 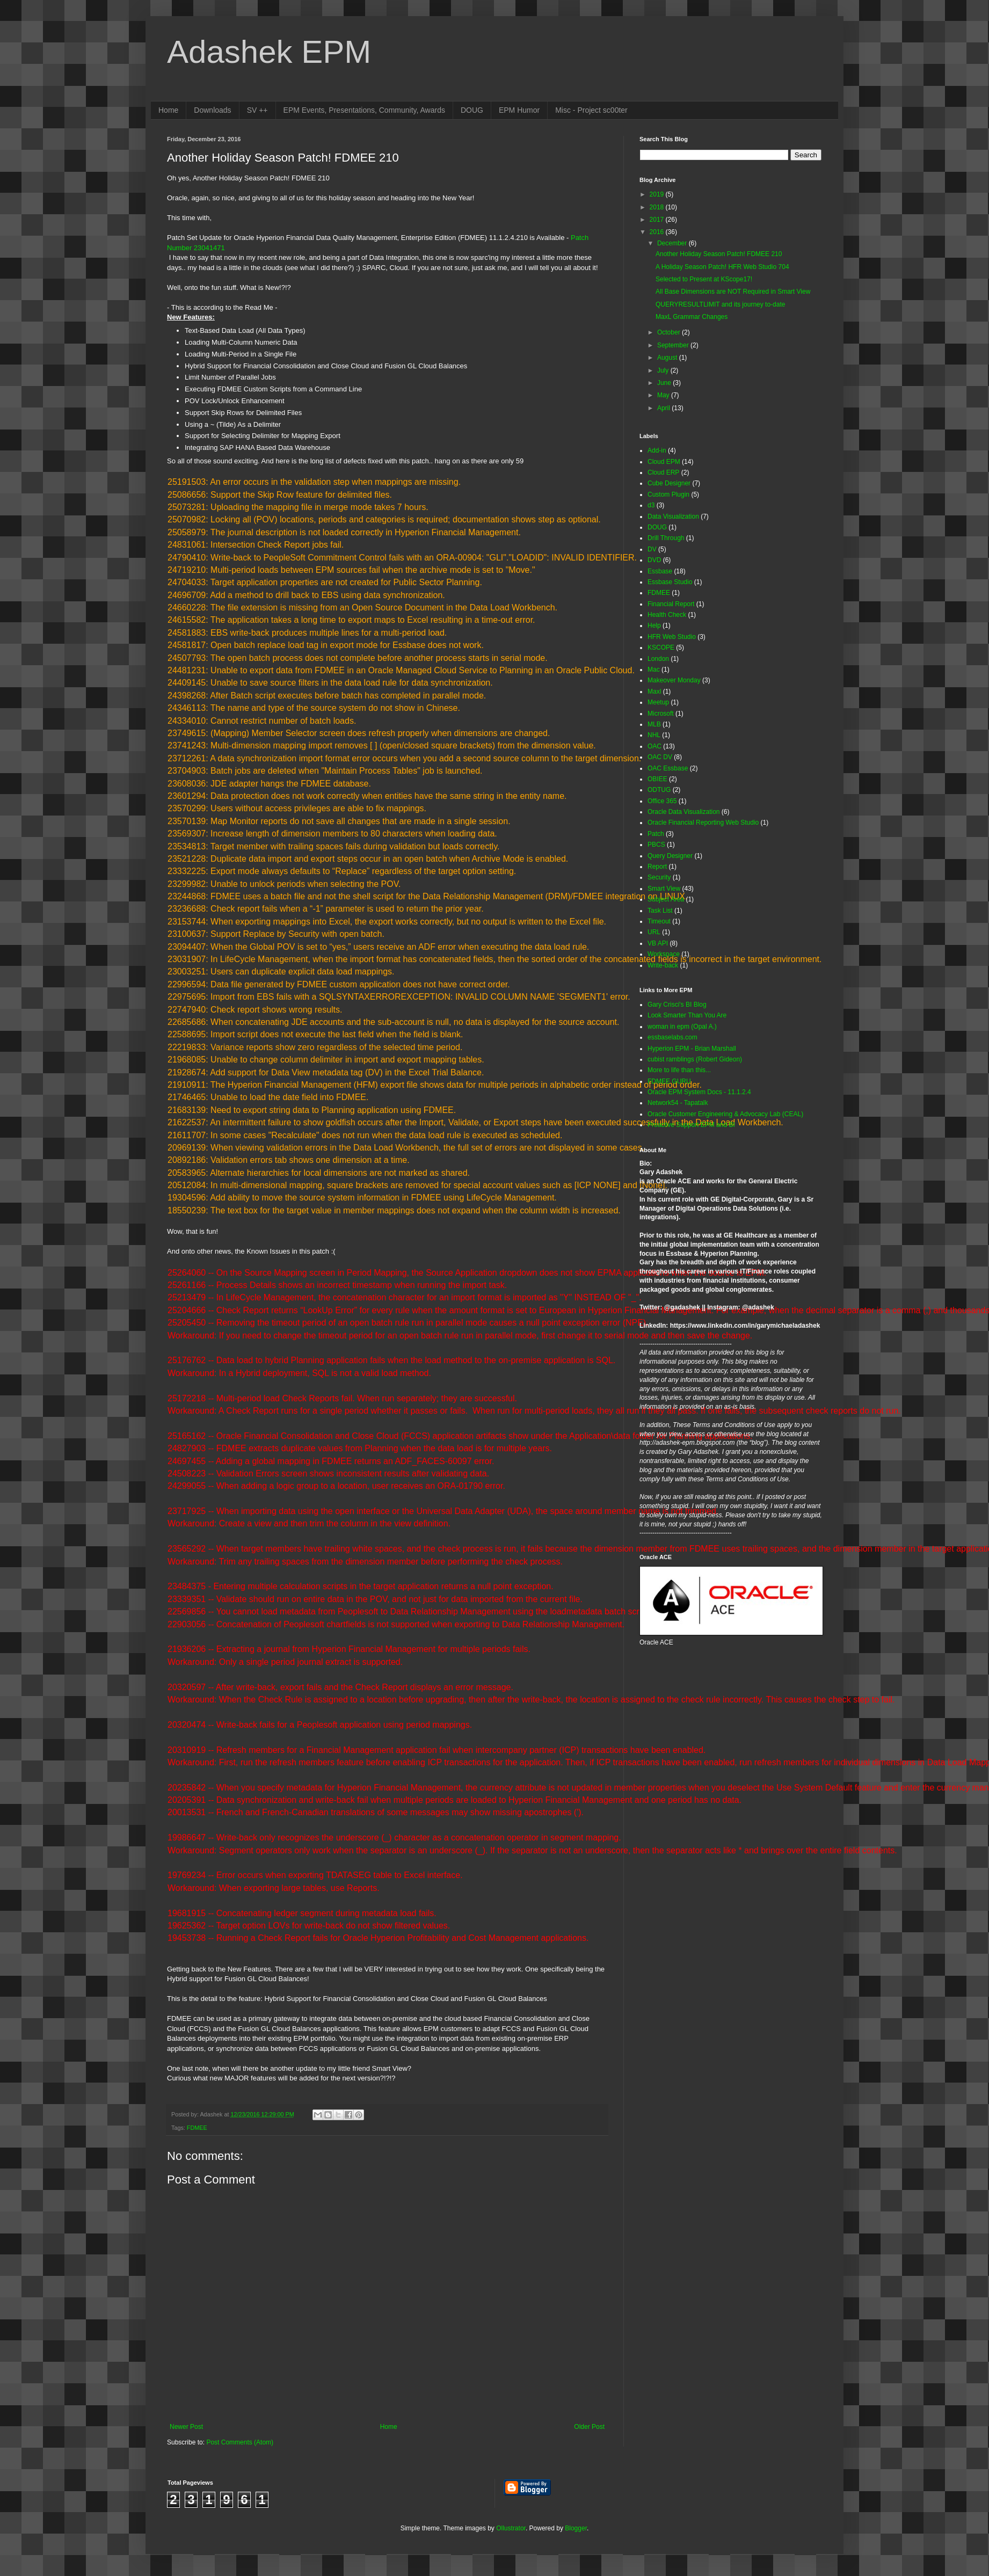 I want to click on Meetup, so click(x=658, y=702).